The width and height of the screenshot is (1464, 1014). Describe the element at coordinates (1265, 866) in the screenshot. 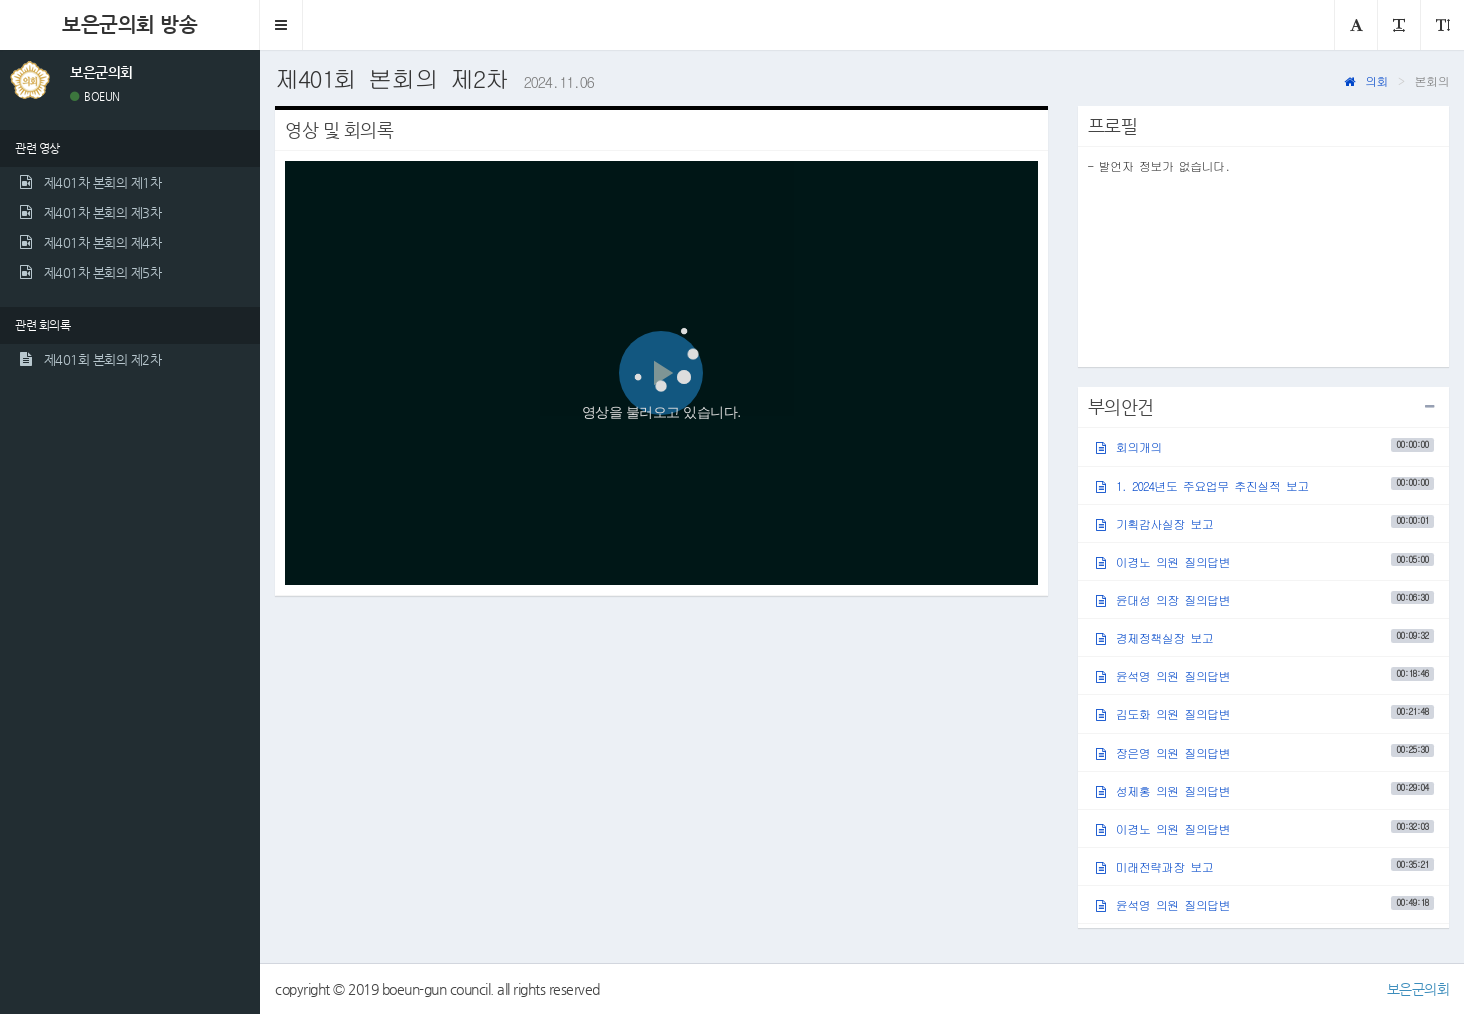

I see `미래전략과장 보고` at that location.